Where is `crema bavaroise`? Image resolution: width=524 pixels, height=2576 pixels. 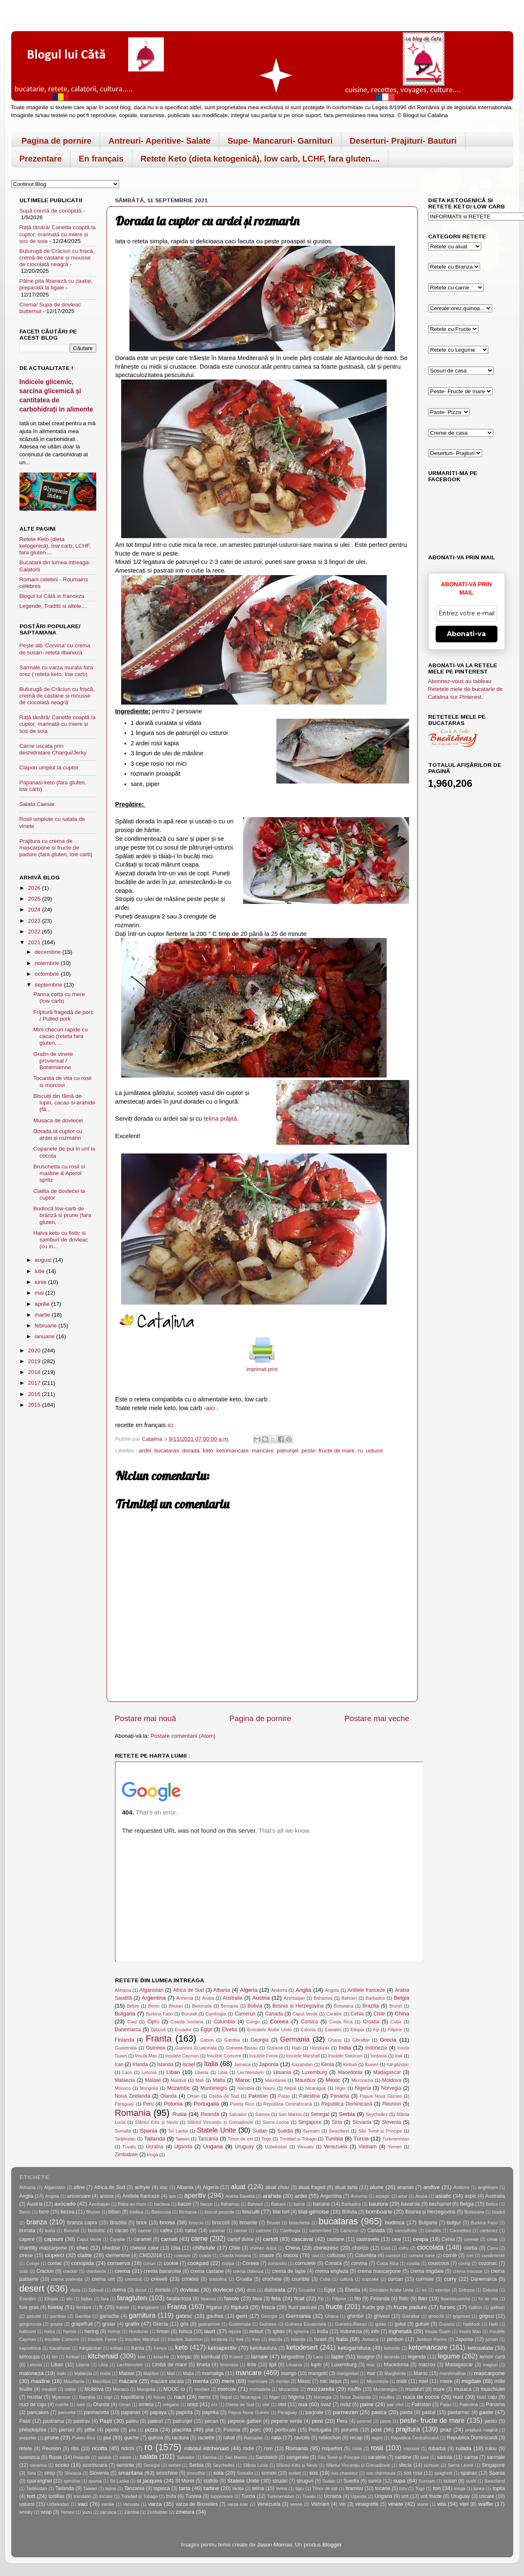
crema bavaroise is located at coordinates (162, 2271).